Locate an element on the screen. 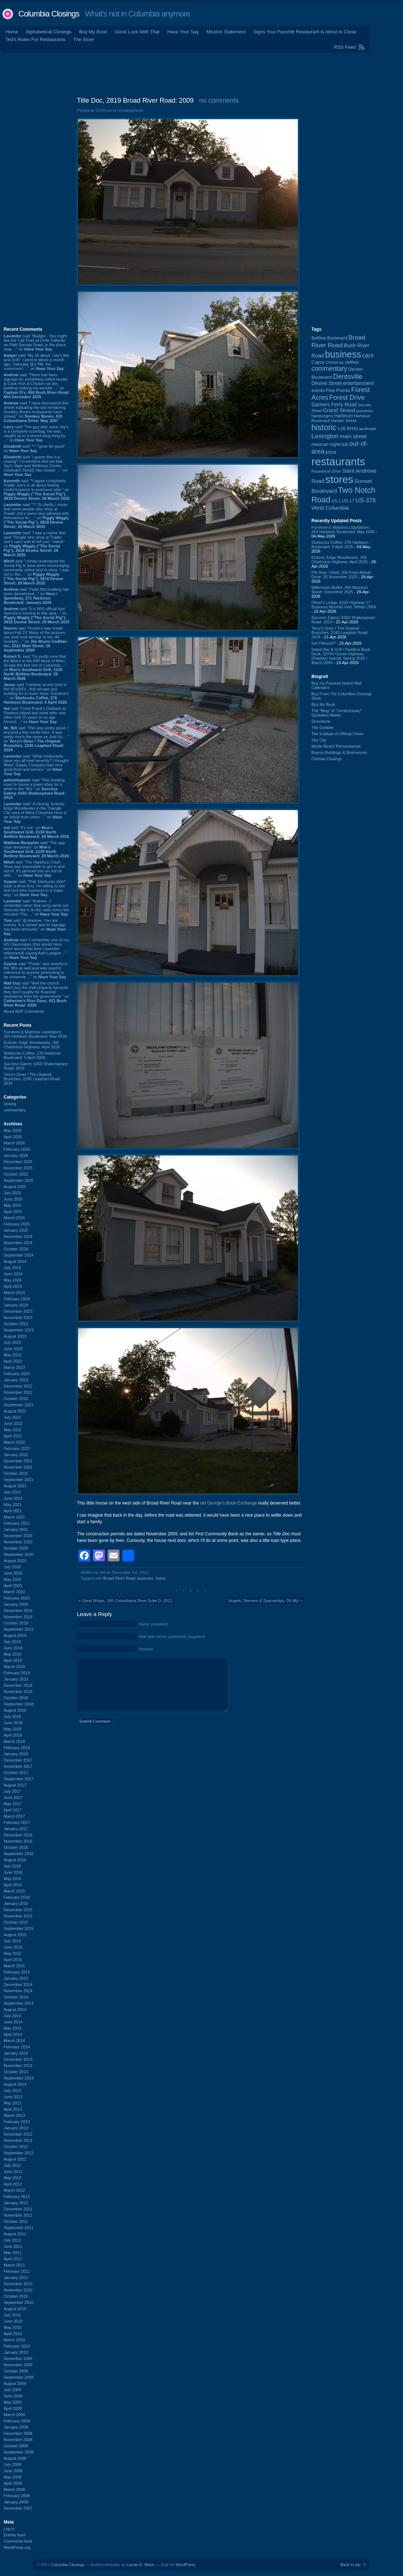 This screenshot has height=2576, width=403. July 2024 is located at coordinates (12, 1267).